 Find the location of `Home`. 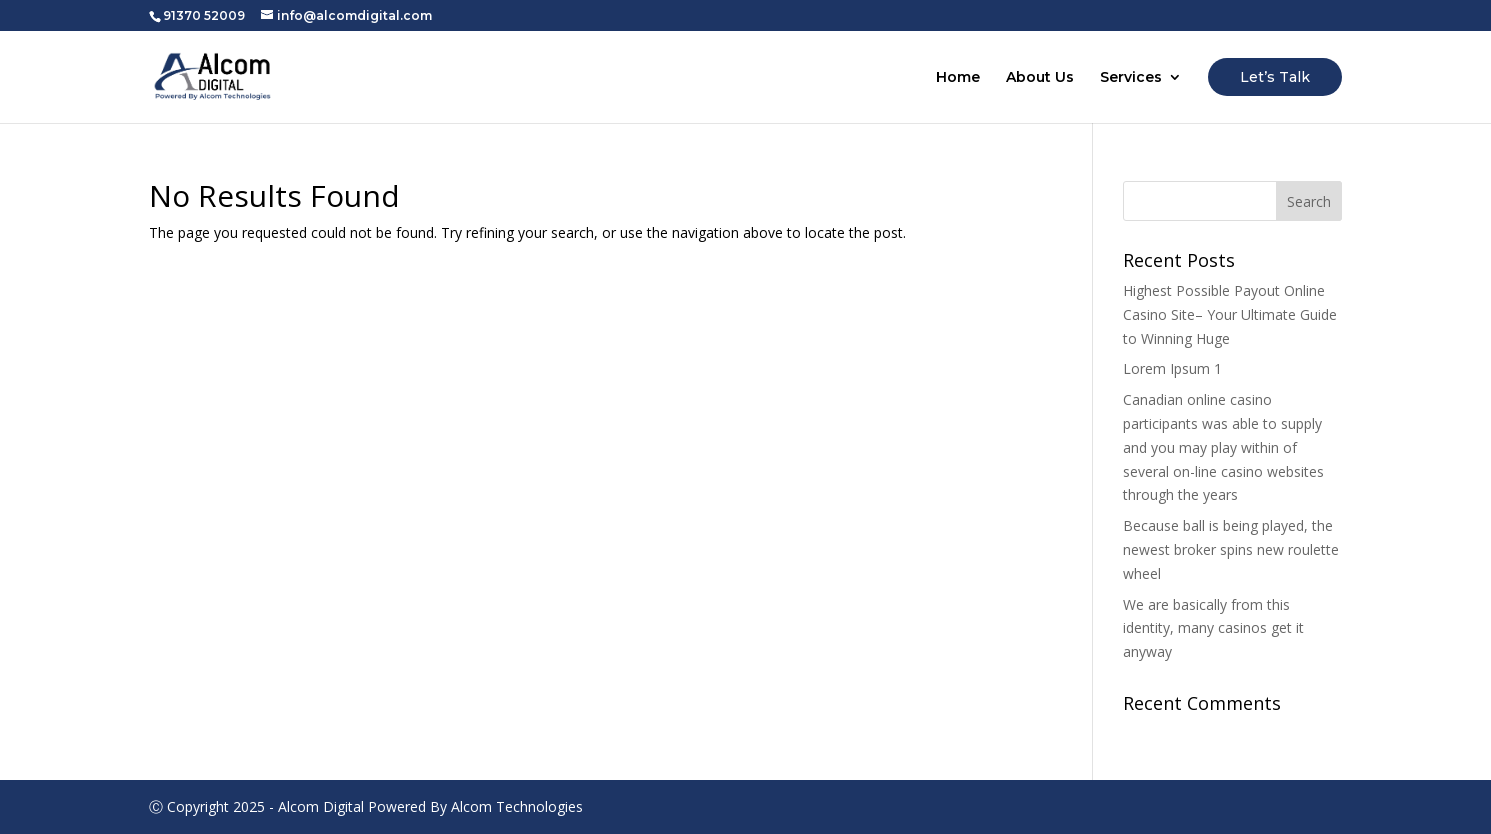

Home is located at coordinates (958, 78).